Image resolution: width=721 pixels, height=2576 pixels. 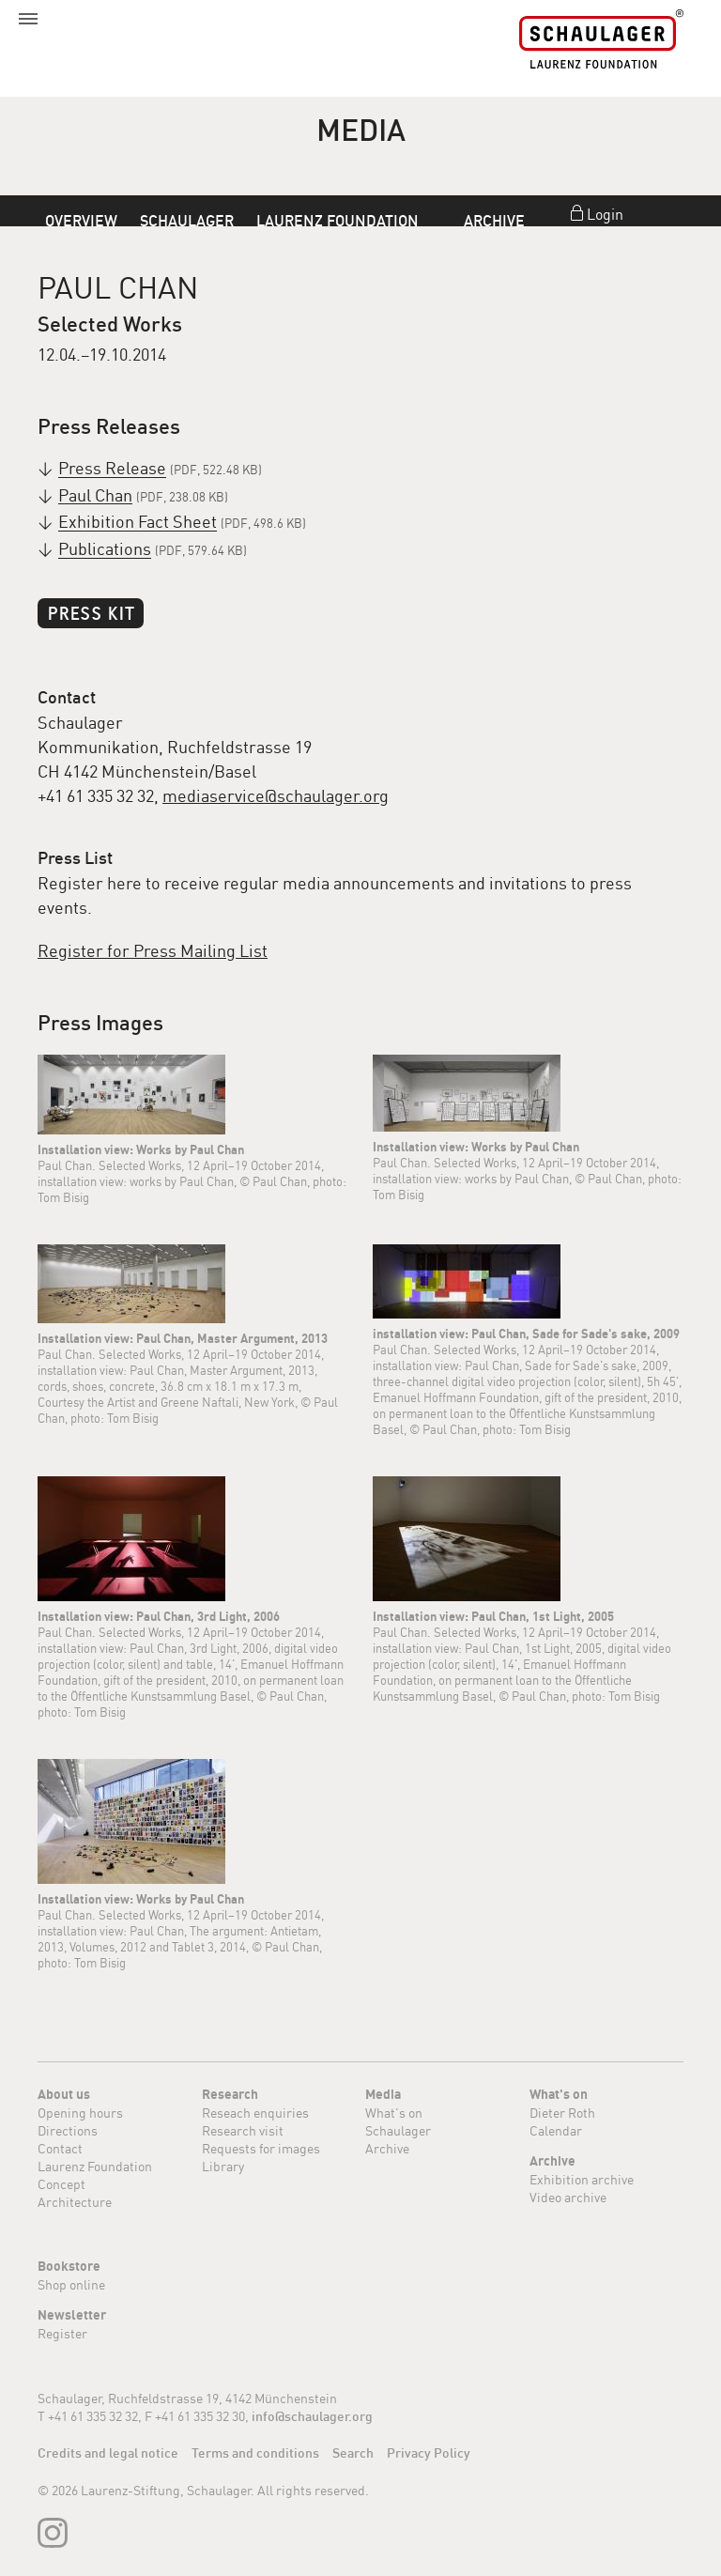 What do you see at coordinates (261, 2148) in the screenshot?
I see `Requests for images` at bounding box center [261, 2148].